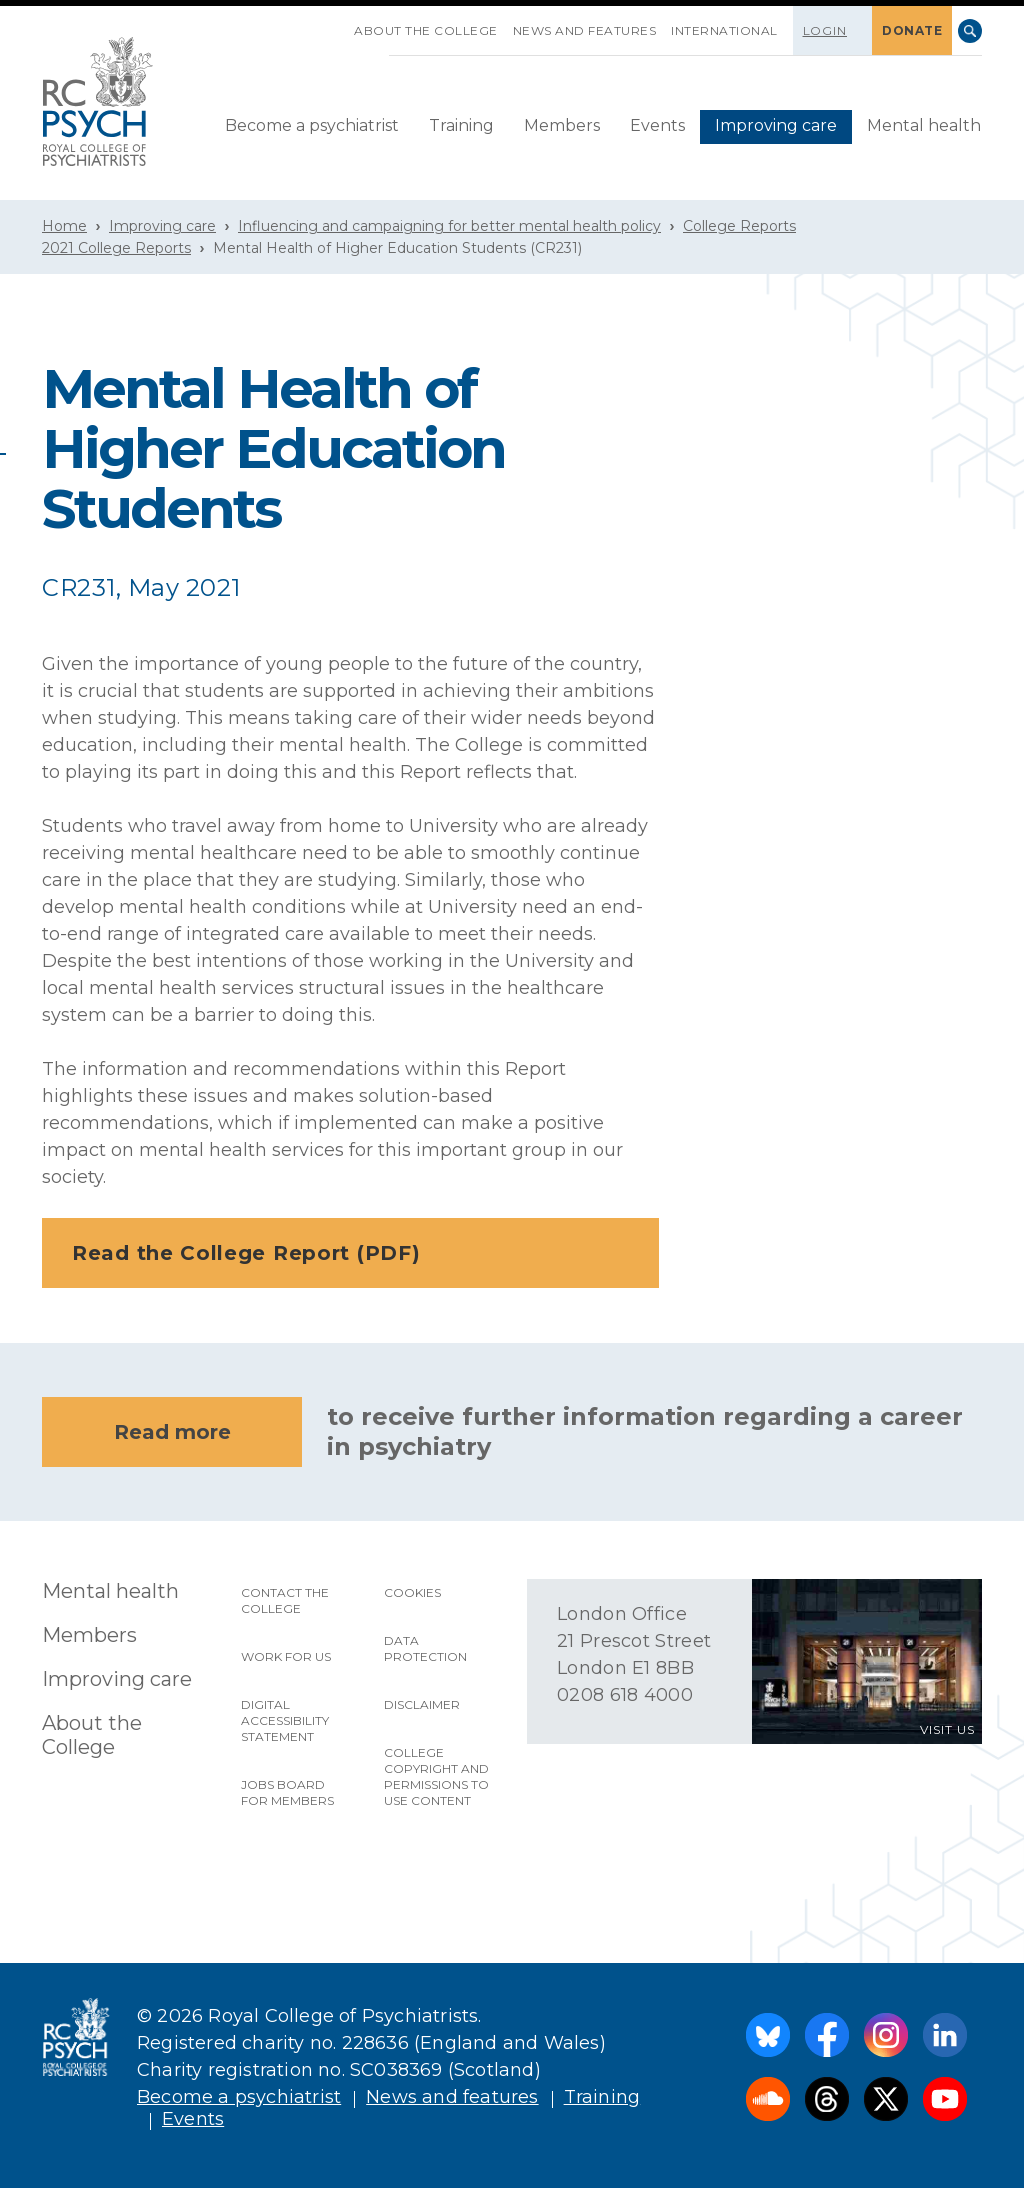 This screenshot has height=2188, width=1024. Describe the element at coordinates (356, 1253) in the screenshot. I see `Read the College Report (PDF)` at that location.